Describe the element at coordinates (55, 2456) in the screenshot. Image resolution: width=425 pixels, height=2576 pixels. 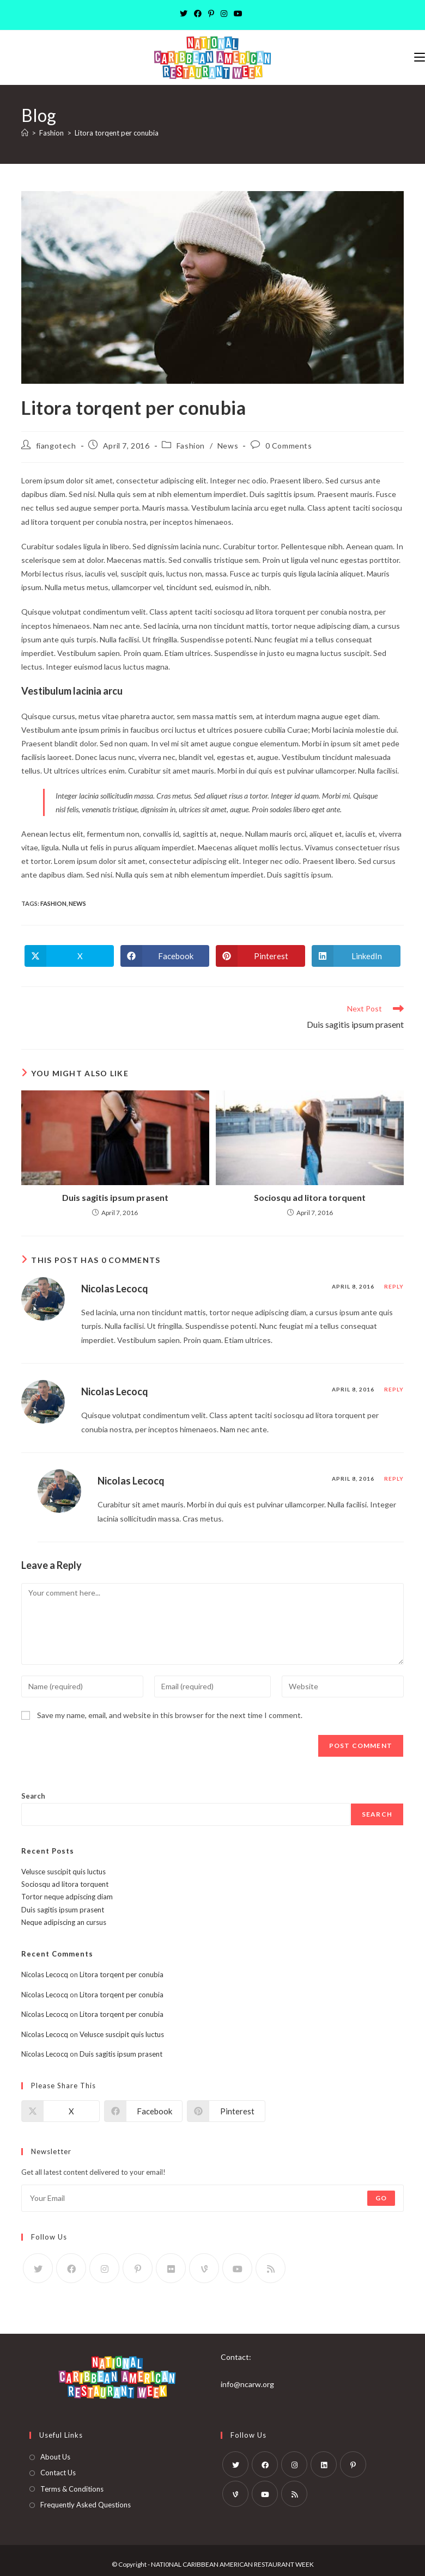
I see `About Us` at that location.